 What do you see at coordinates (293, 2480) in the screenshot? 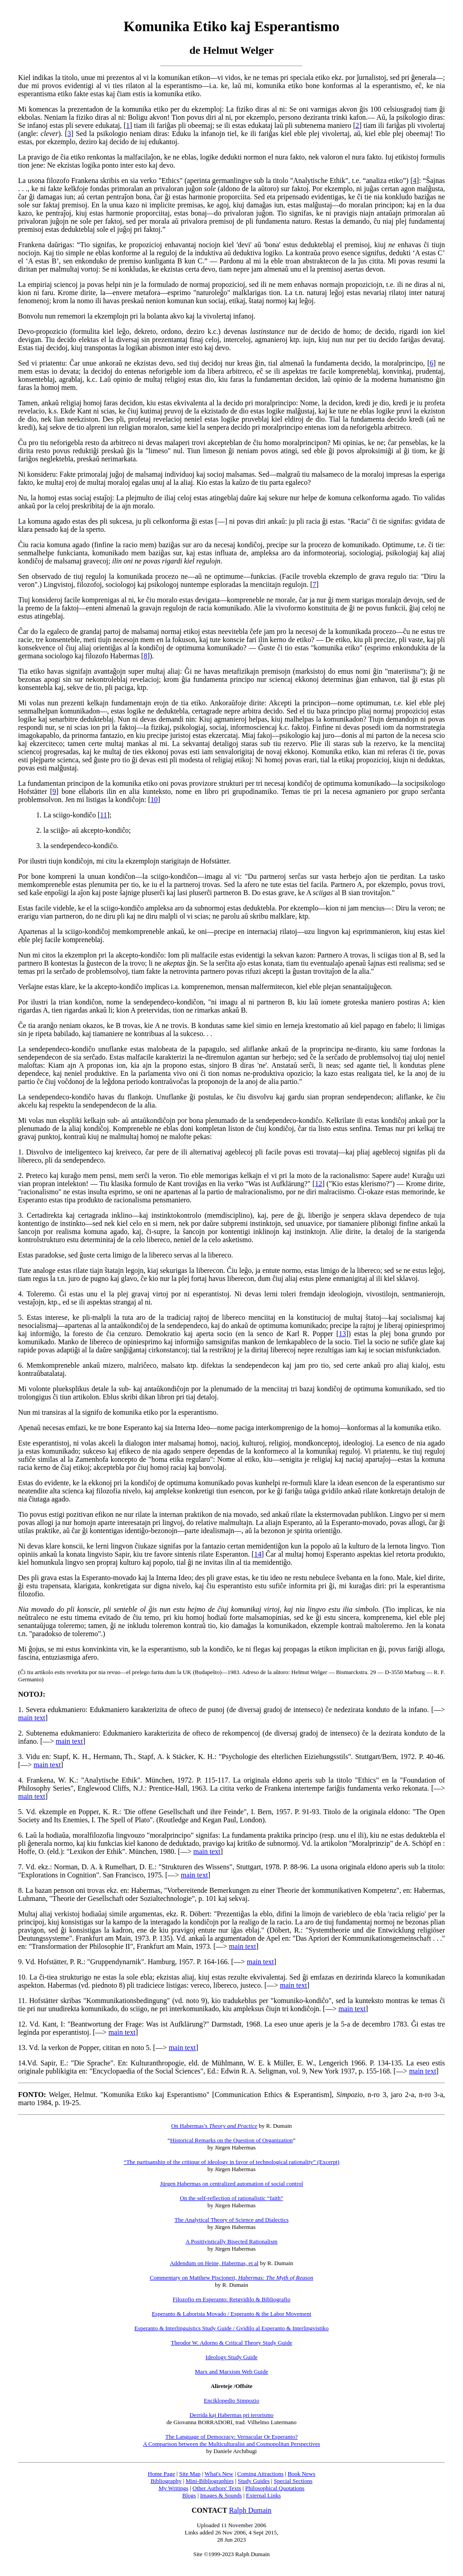
I see `Special Sections` at bounding box center [293, 2480].